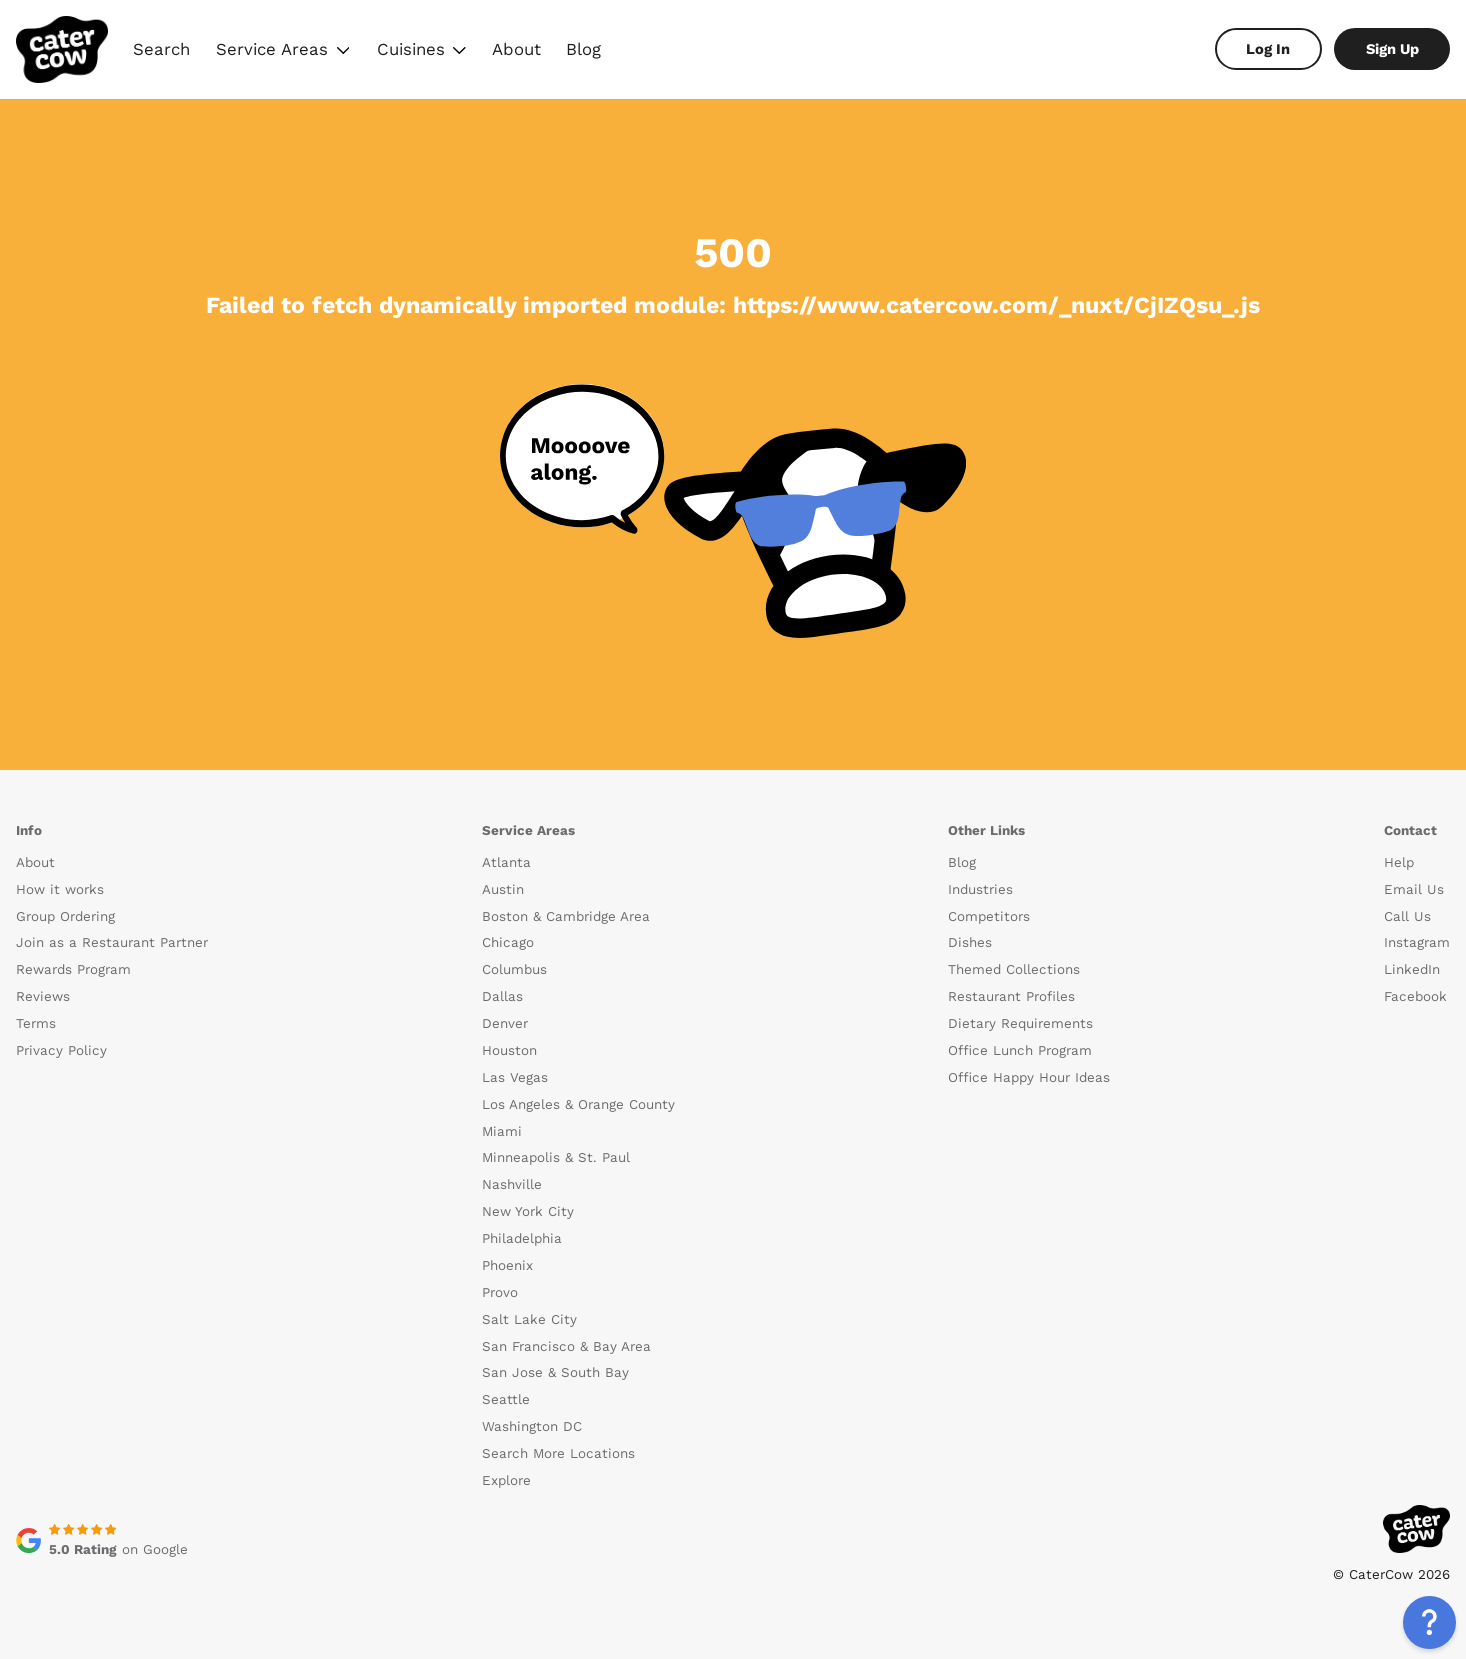 This screenshot has height=1659, width=1466. Describe the element at coordinates (512, 1184) in the screenshot. I see `Nashville` at that location.